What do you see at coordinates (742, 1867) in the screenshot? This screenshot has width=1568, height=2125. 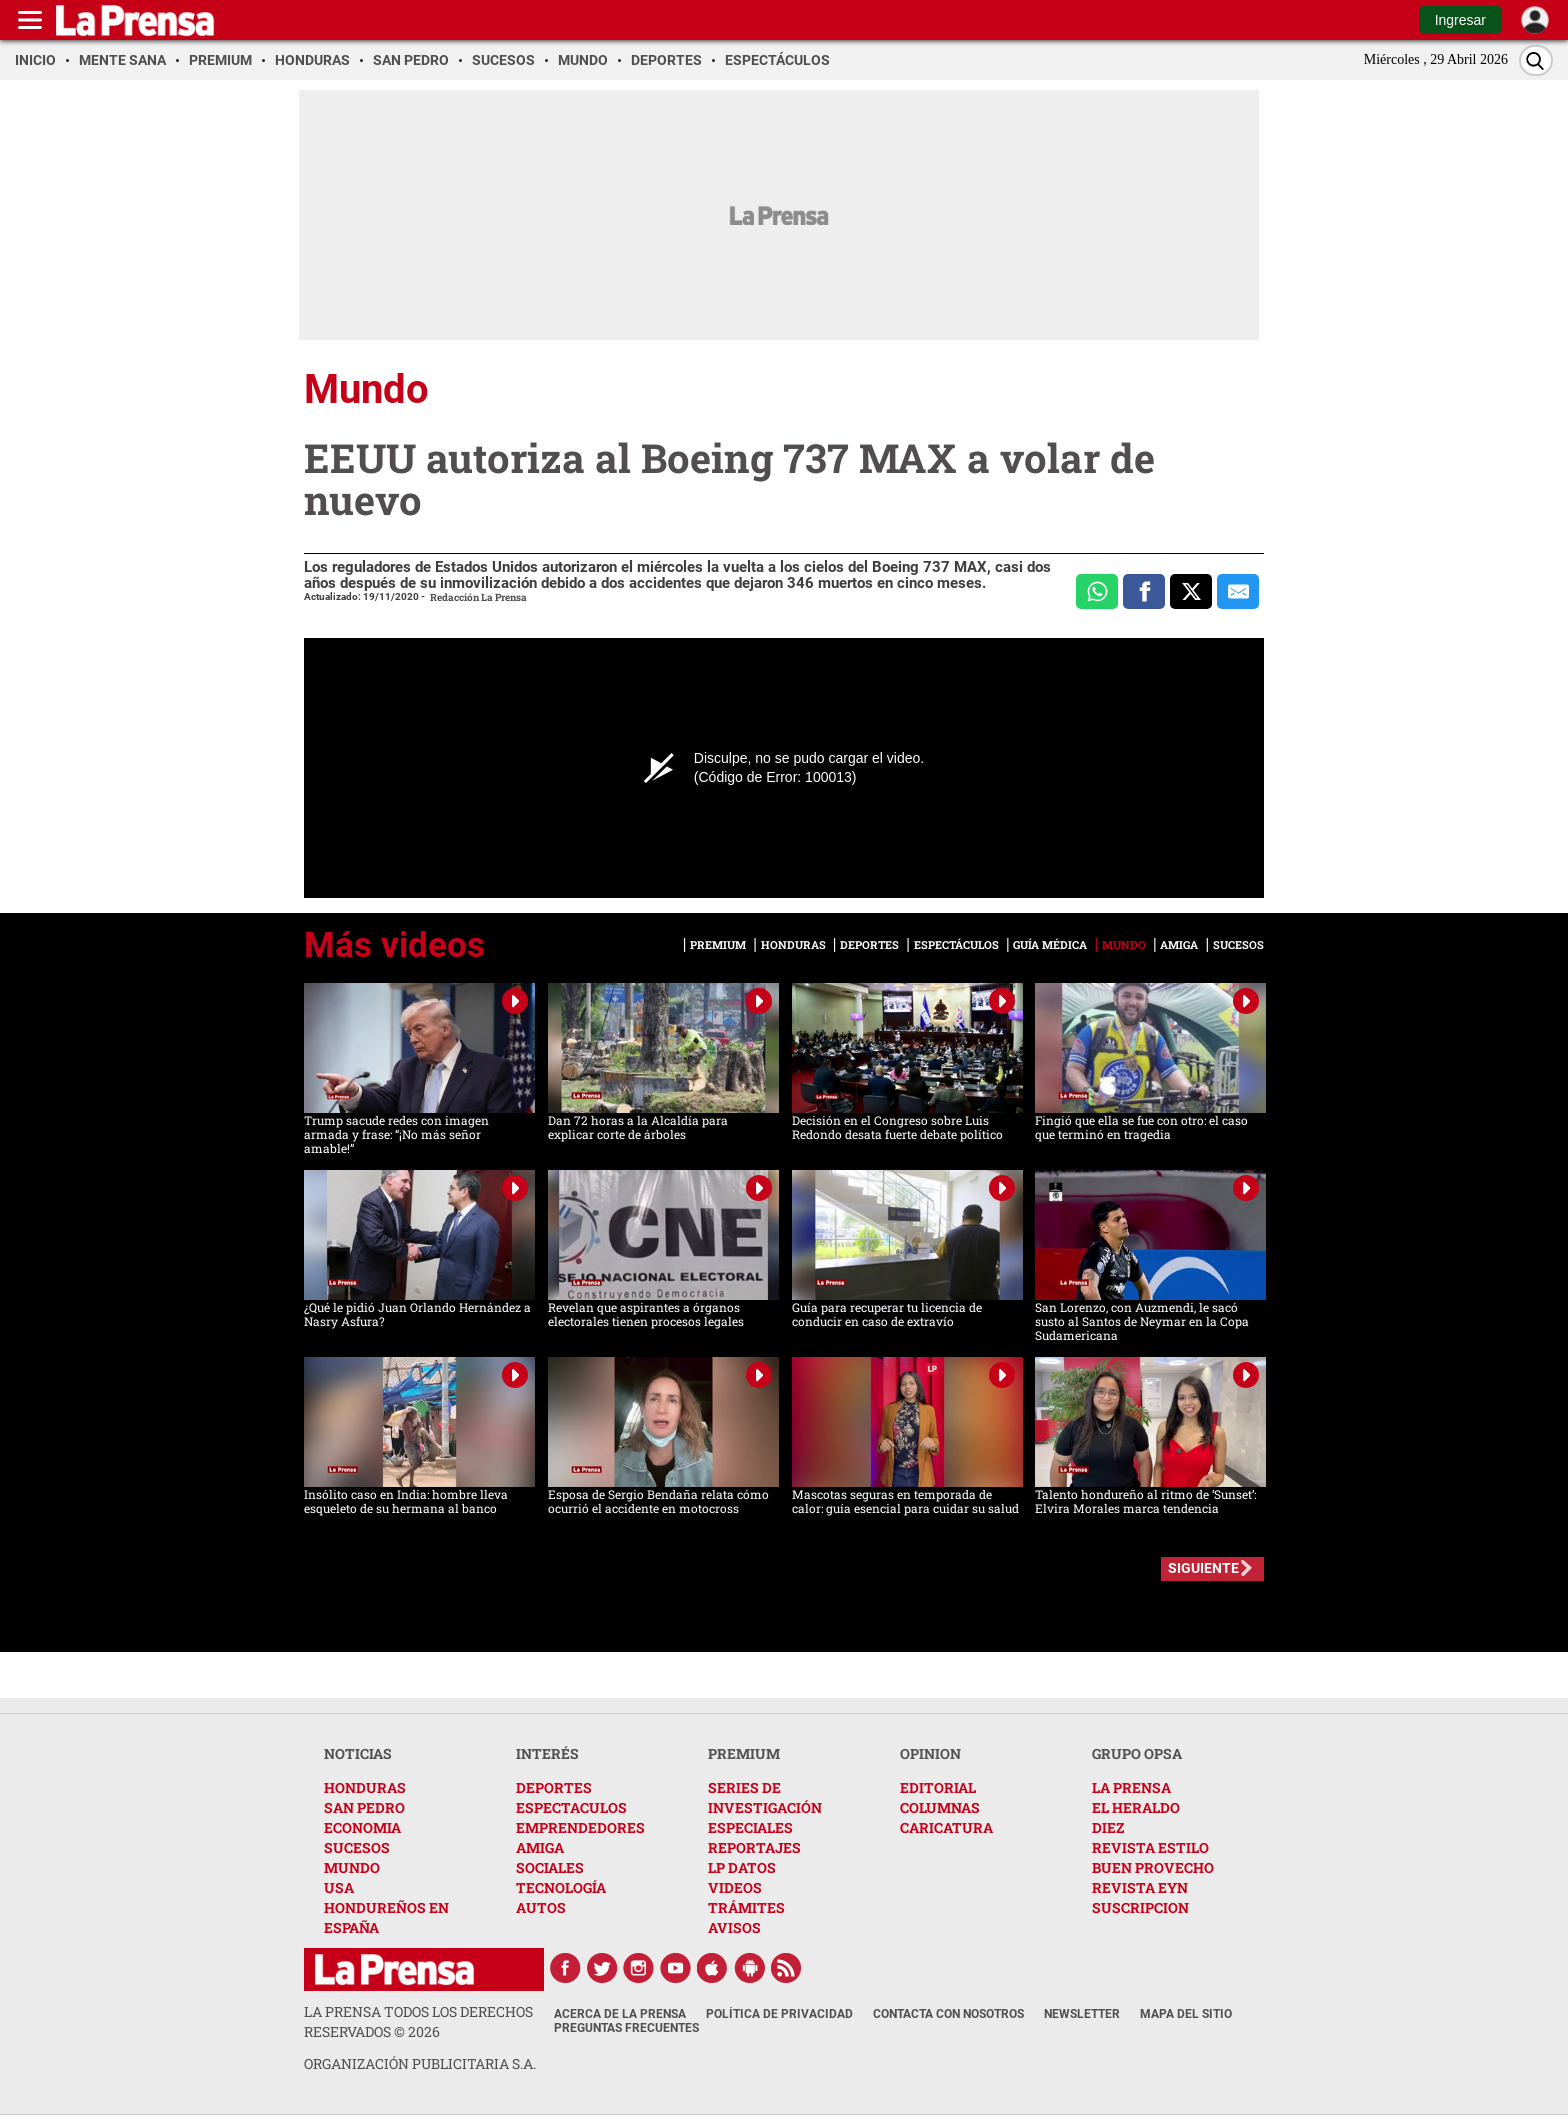 I see `LP DATOS` at bounding box center [742, 1867].